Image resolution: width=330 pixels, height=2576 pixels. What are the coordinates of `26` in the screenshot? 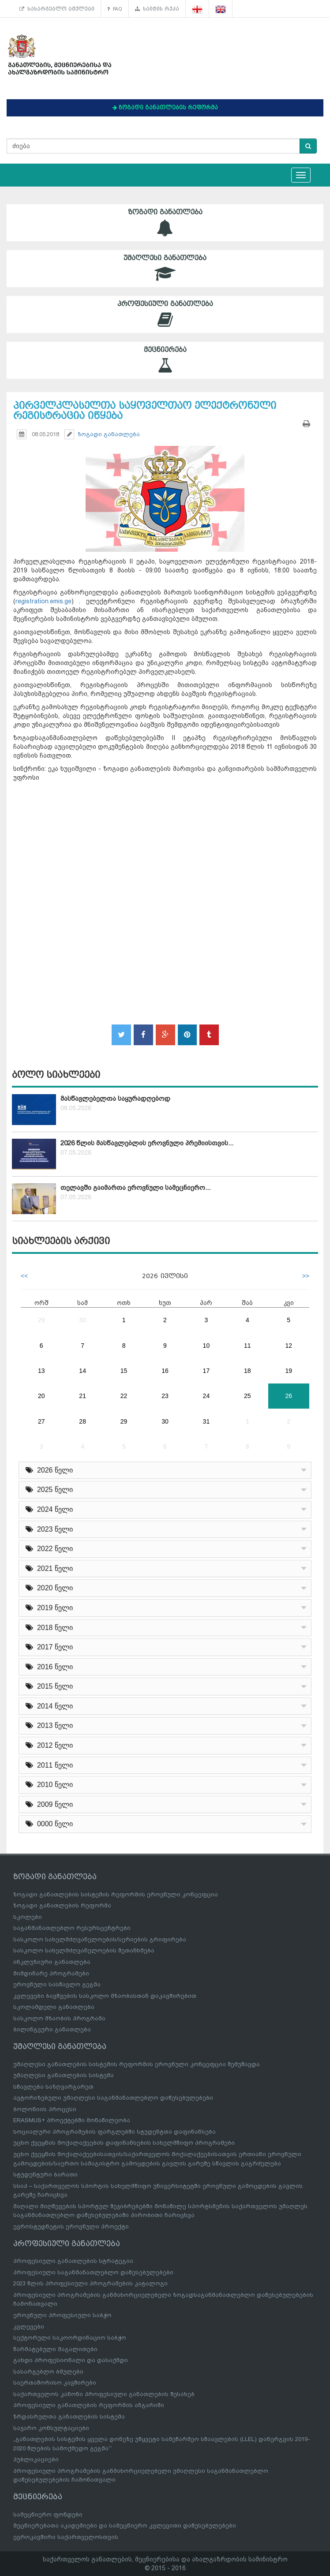 It's located at (288, 1395).